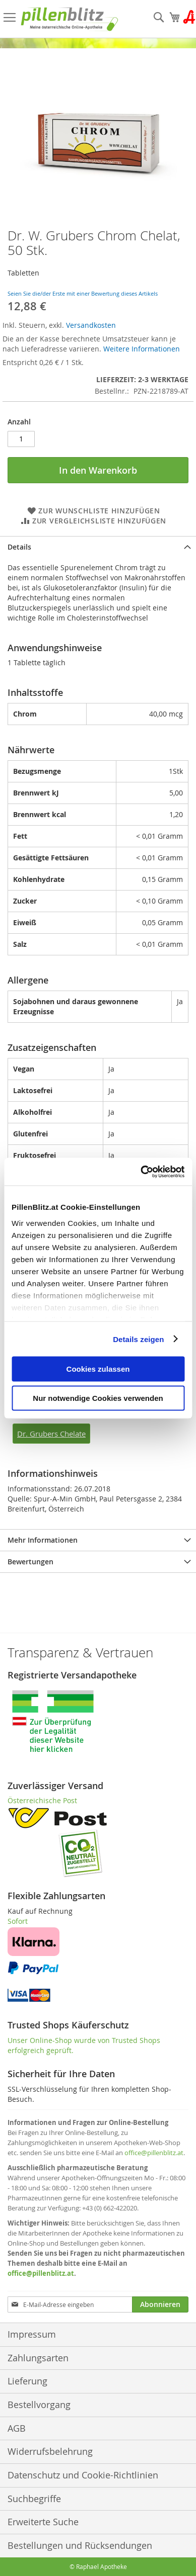 This screenshot has height=2576, width=196. Describe the element at coordinates (30, 1561) in the screenshot. I see `Bewertungen` at that location.